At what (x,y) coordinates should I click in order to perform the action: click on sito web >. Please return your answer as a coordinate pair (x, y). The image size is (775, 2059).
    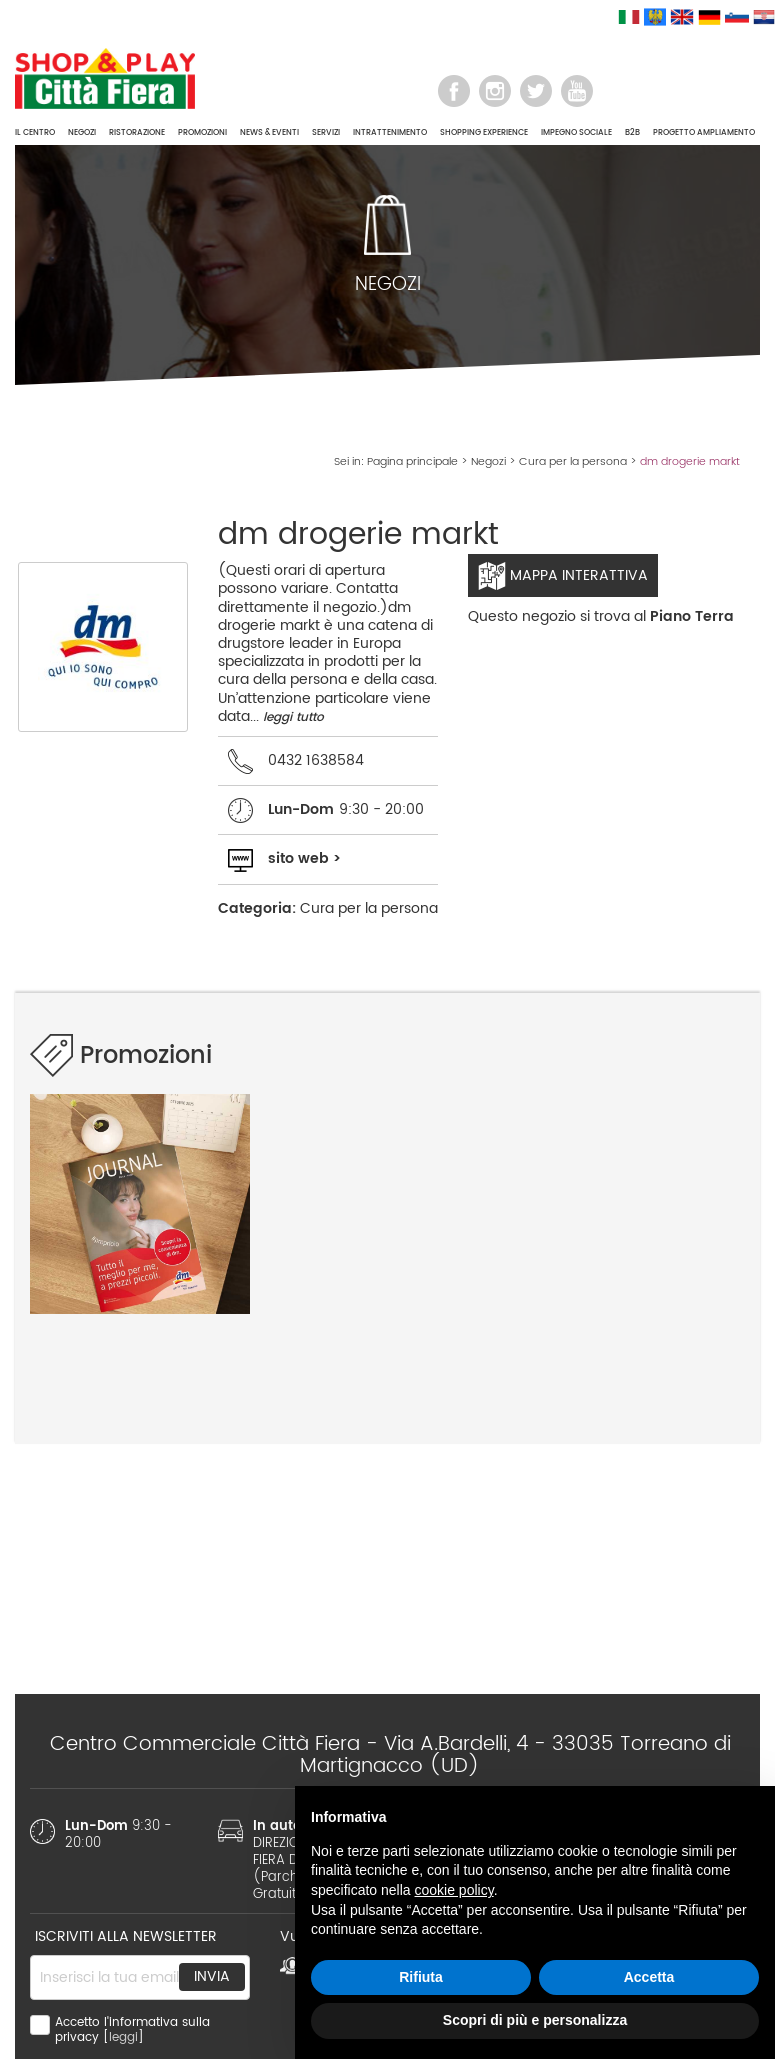
    Looking at the image, I should click on (304, 858).